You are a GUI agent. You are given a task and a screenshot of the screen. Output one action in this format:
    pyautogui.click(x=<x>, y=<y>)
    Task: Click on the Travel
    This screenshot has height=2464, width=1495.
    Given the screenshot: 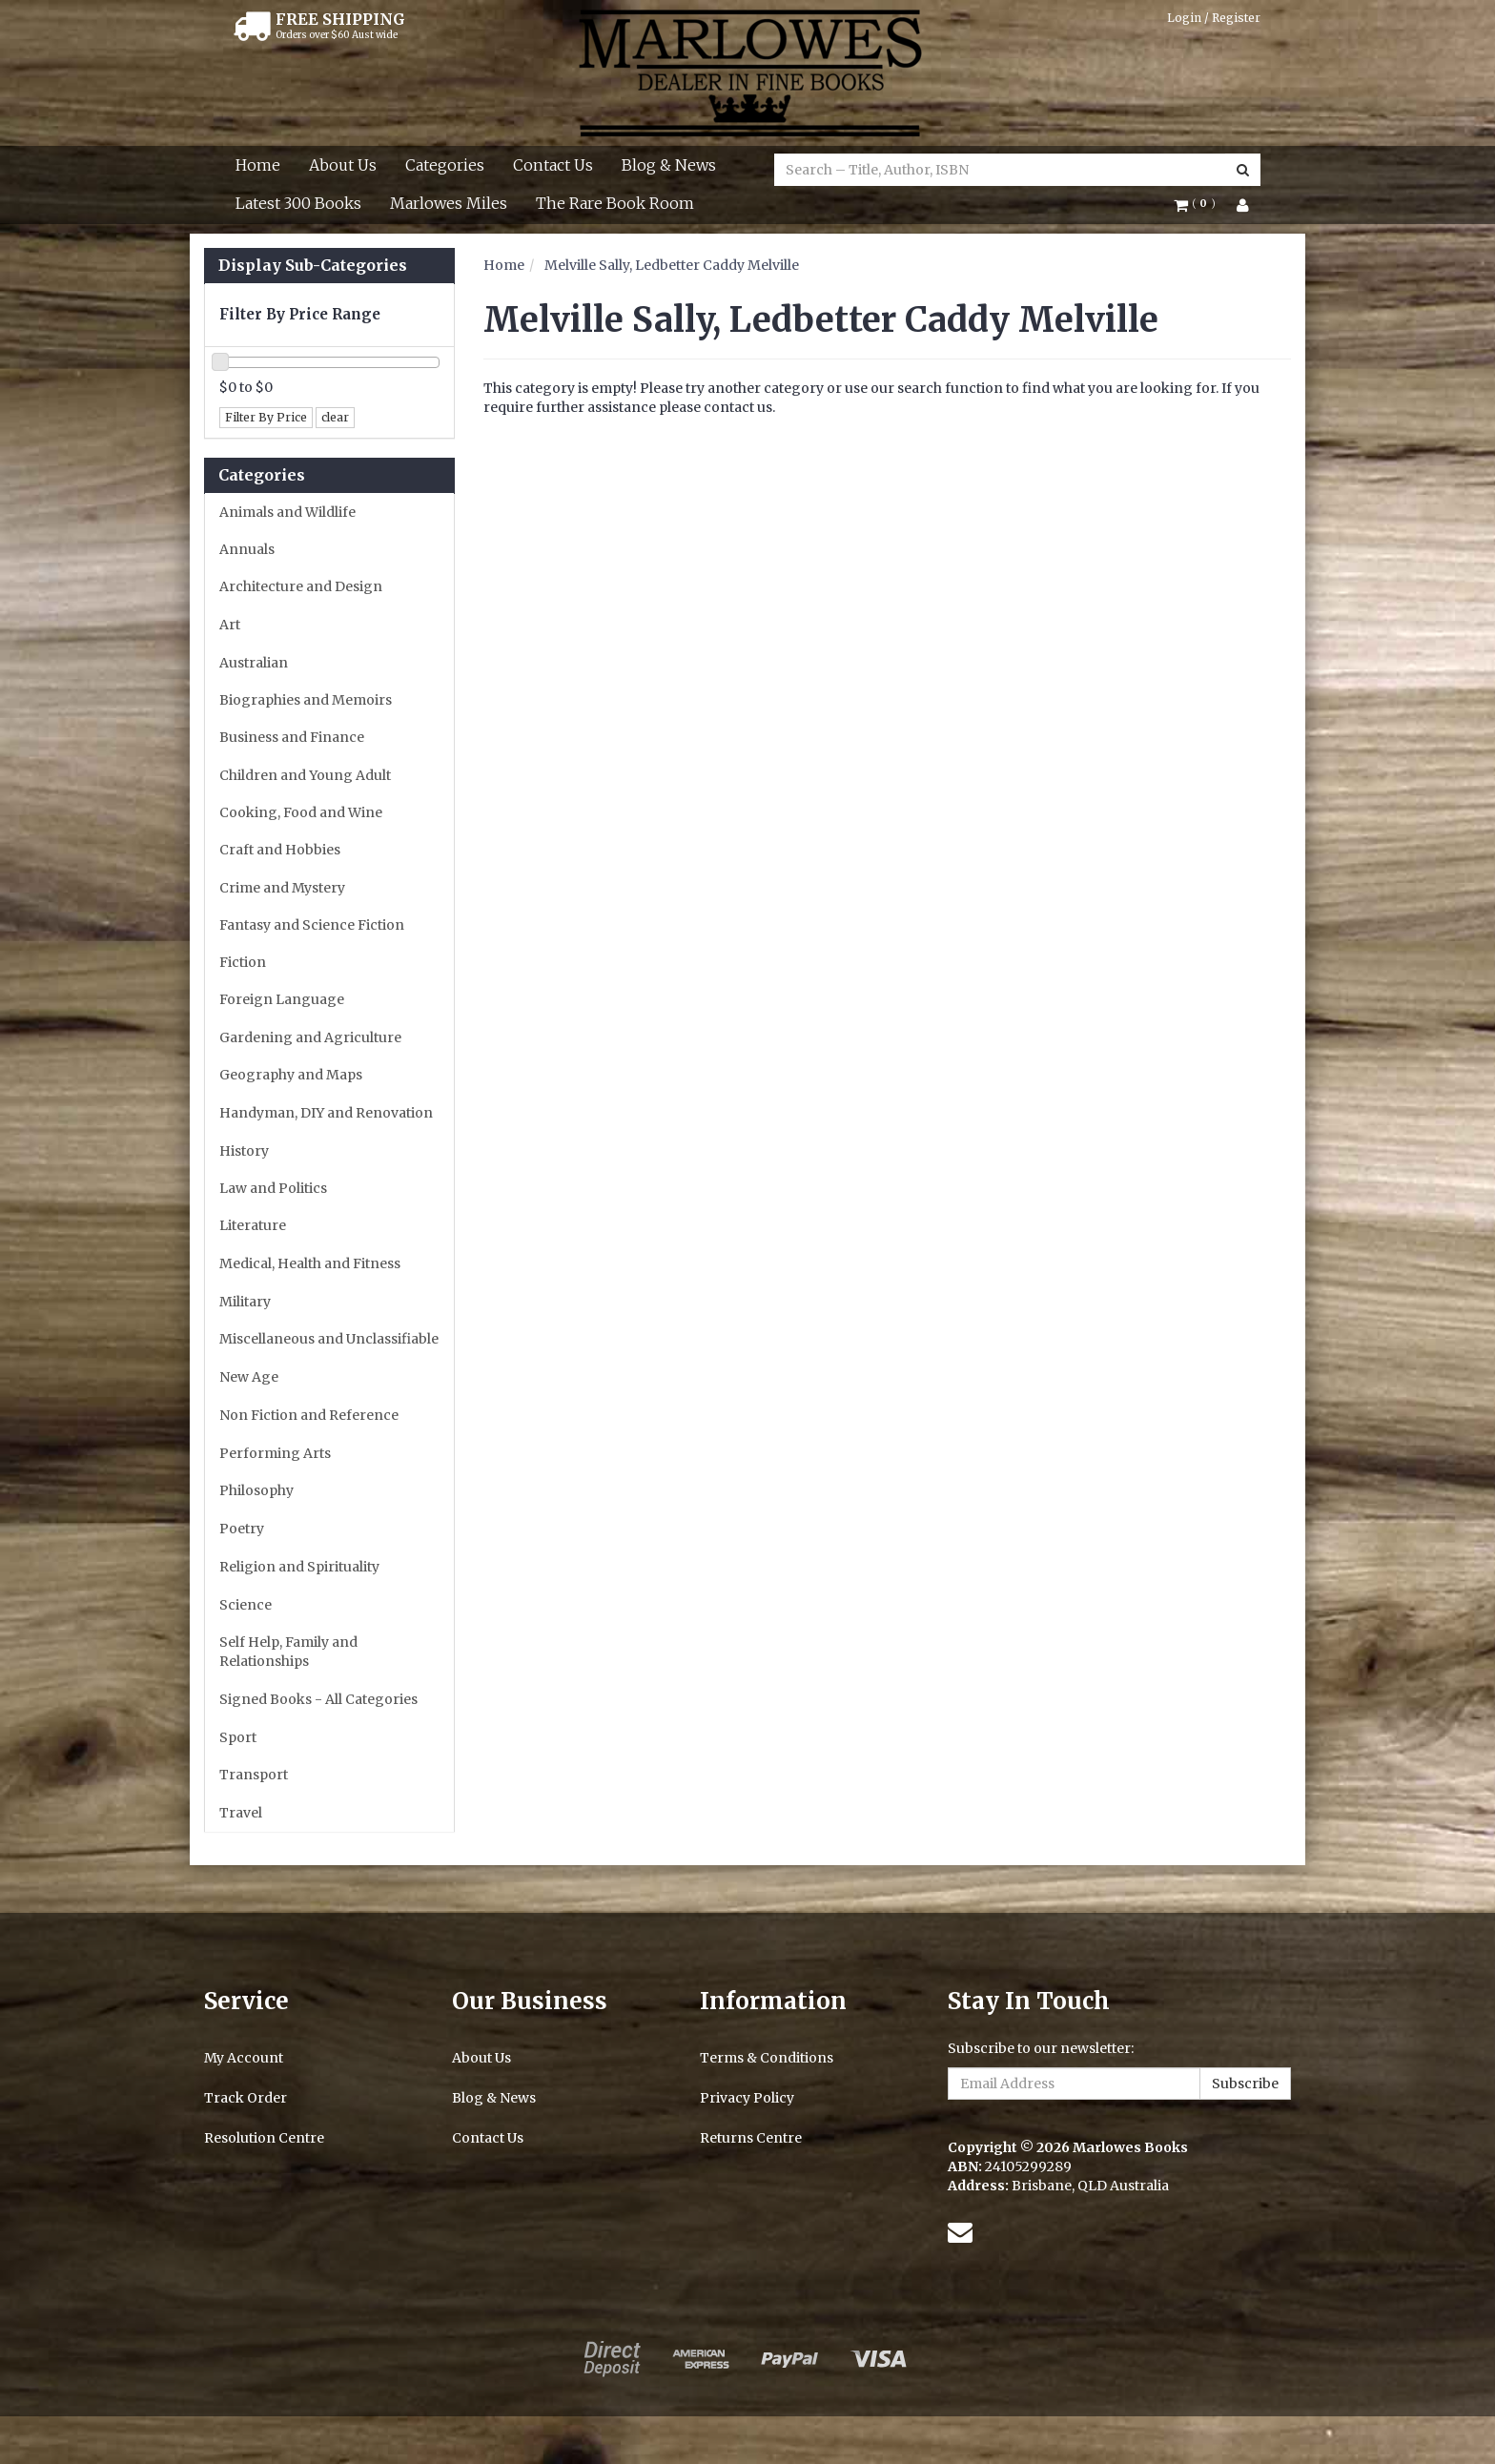 What is the action you would take?
    pyautogui.click(x=240, y=1812)
    